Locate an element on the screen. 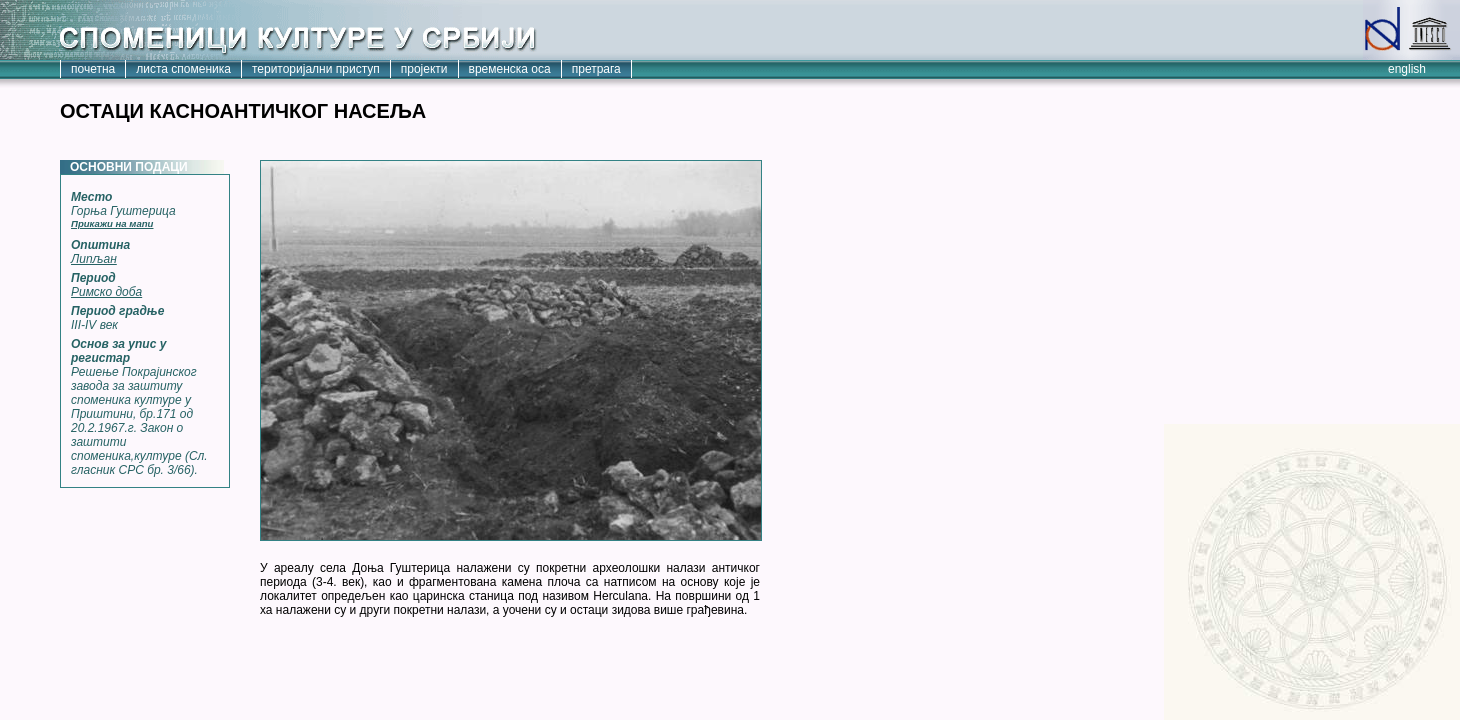 The image size is (1460, 720). почетна is located at coordinates (93, 69).